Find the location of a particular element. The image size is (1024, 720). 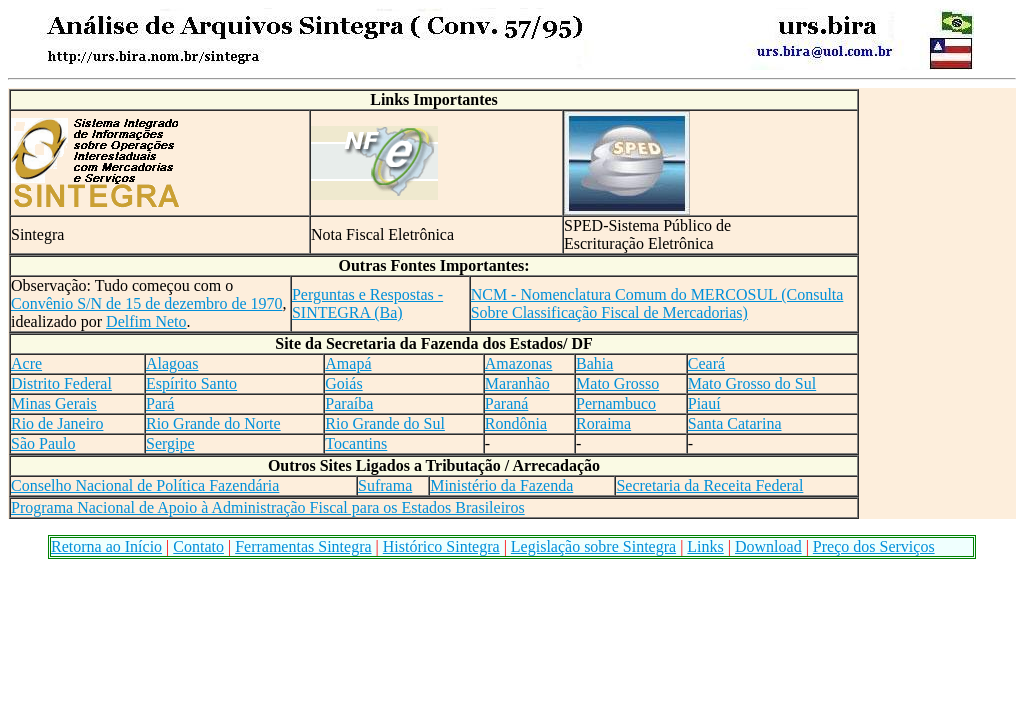

Retorna ao Início is located at coordinates (106, 546).